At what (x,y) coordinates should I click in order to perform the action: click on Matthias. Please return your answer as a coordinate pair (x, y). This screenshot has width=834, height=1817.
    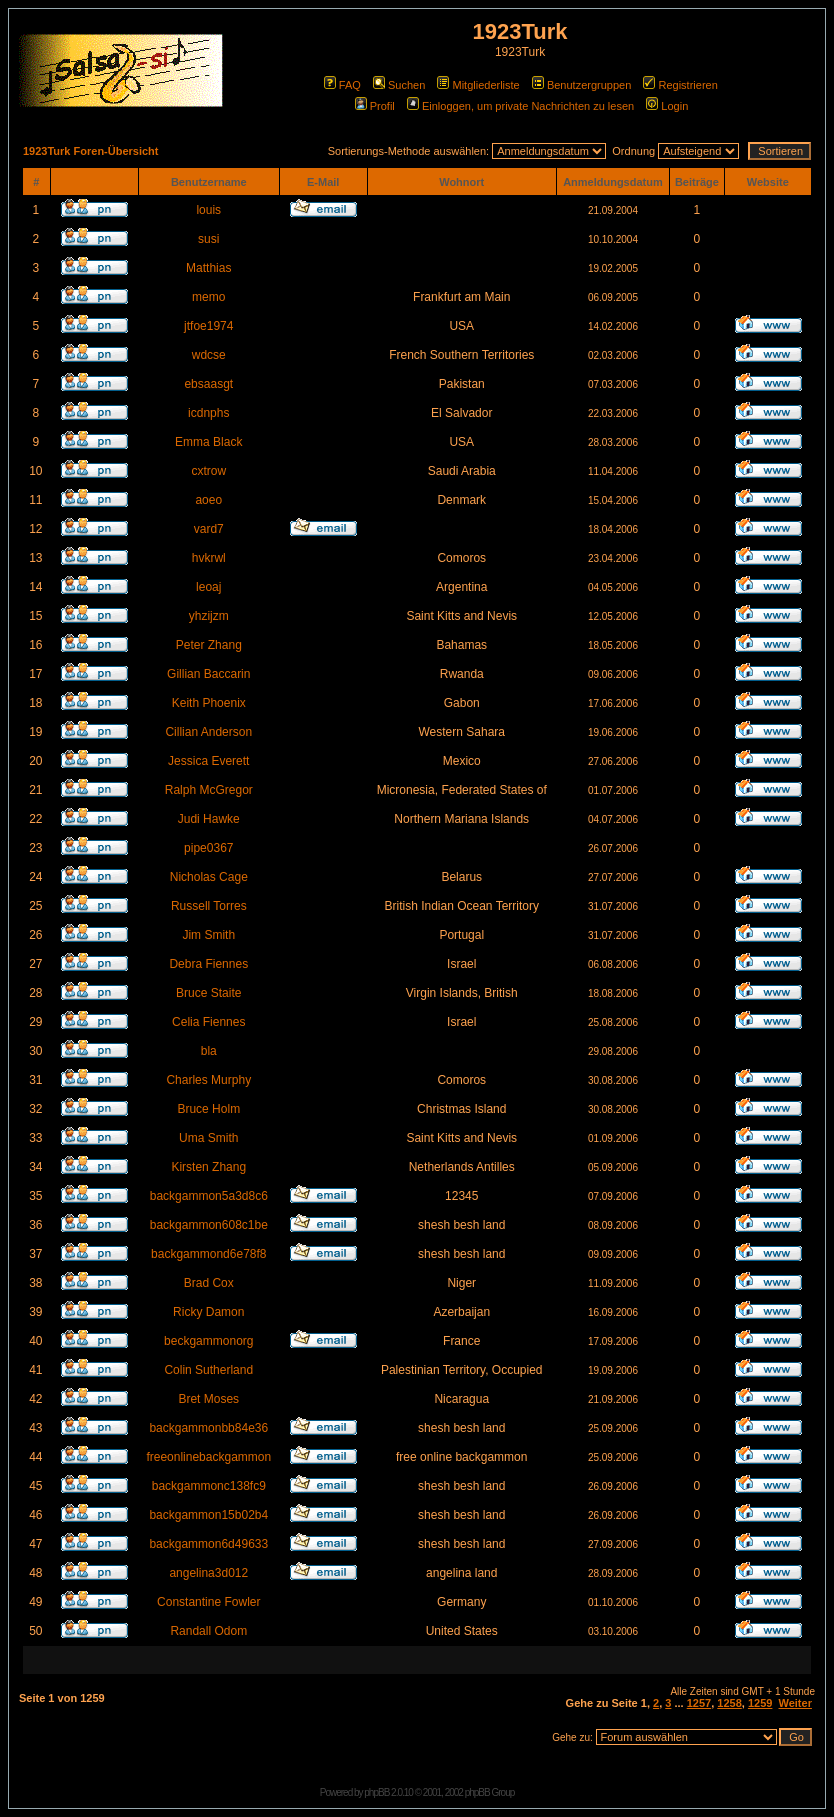
    Looking at the image, I should click on (208, 268).